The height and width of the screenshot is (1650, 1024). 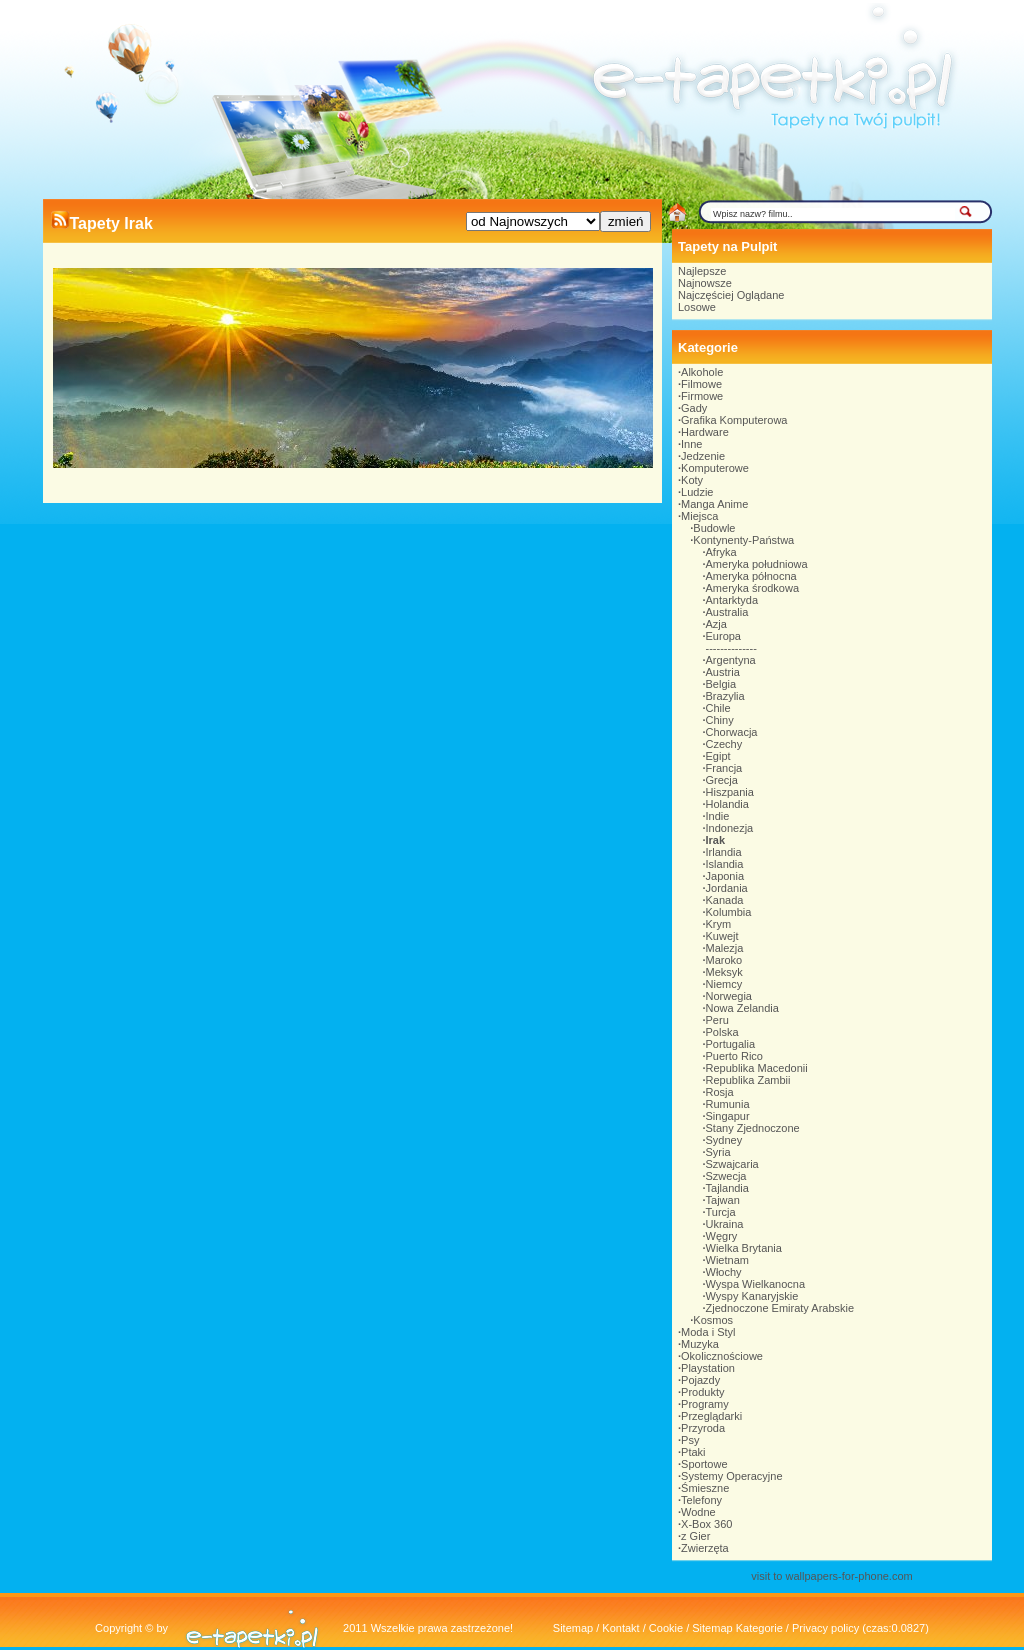 I want to click on Malezja, so click(x=725, y=948).